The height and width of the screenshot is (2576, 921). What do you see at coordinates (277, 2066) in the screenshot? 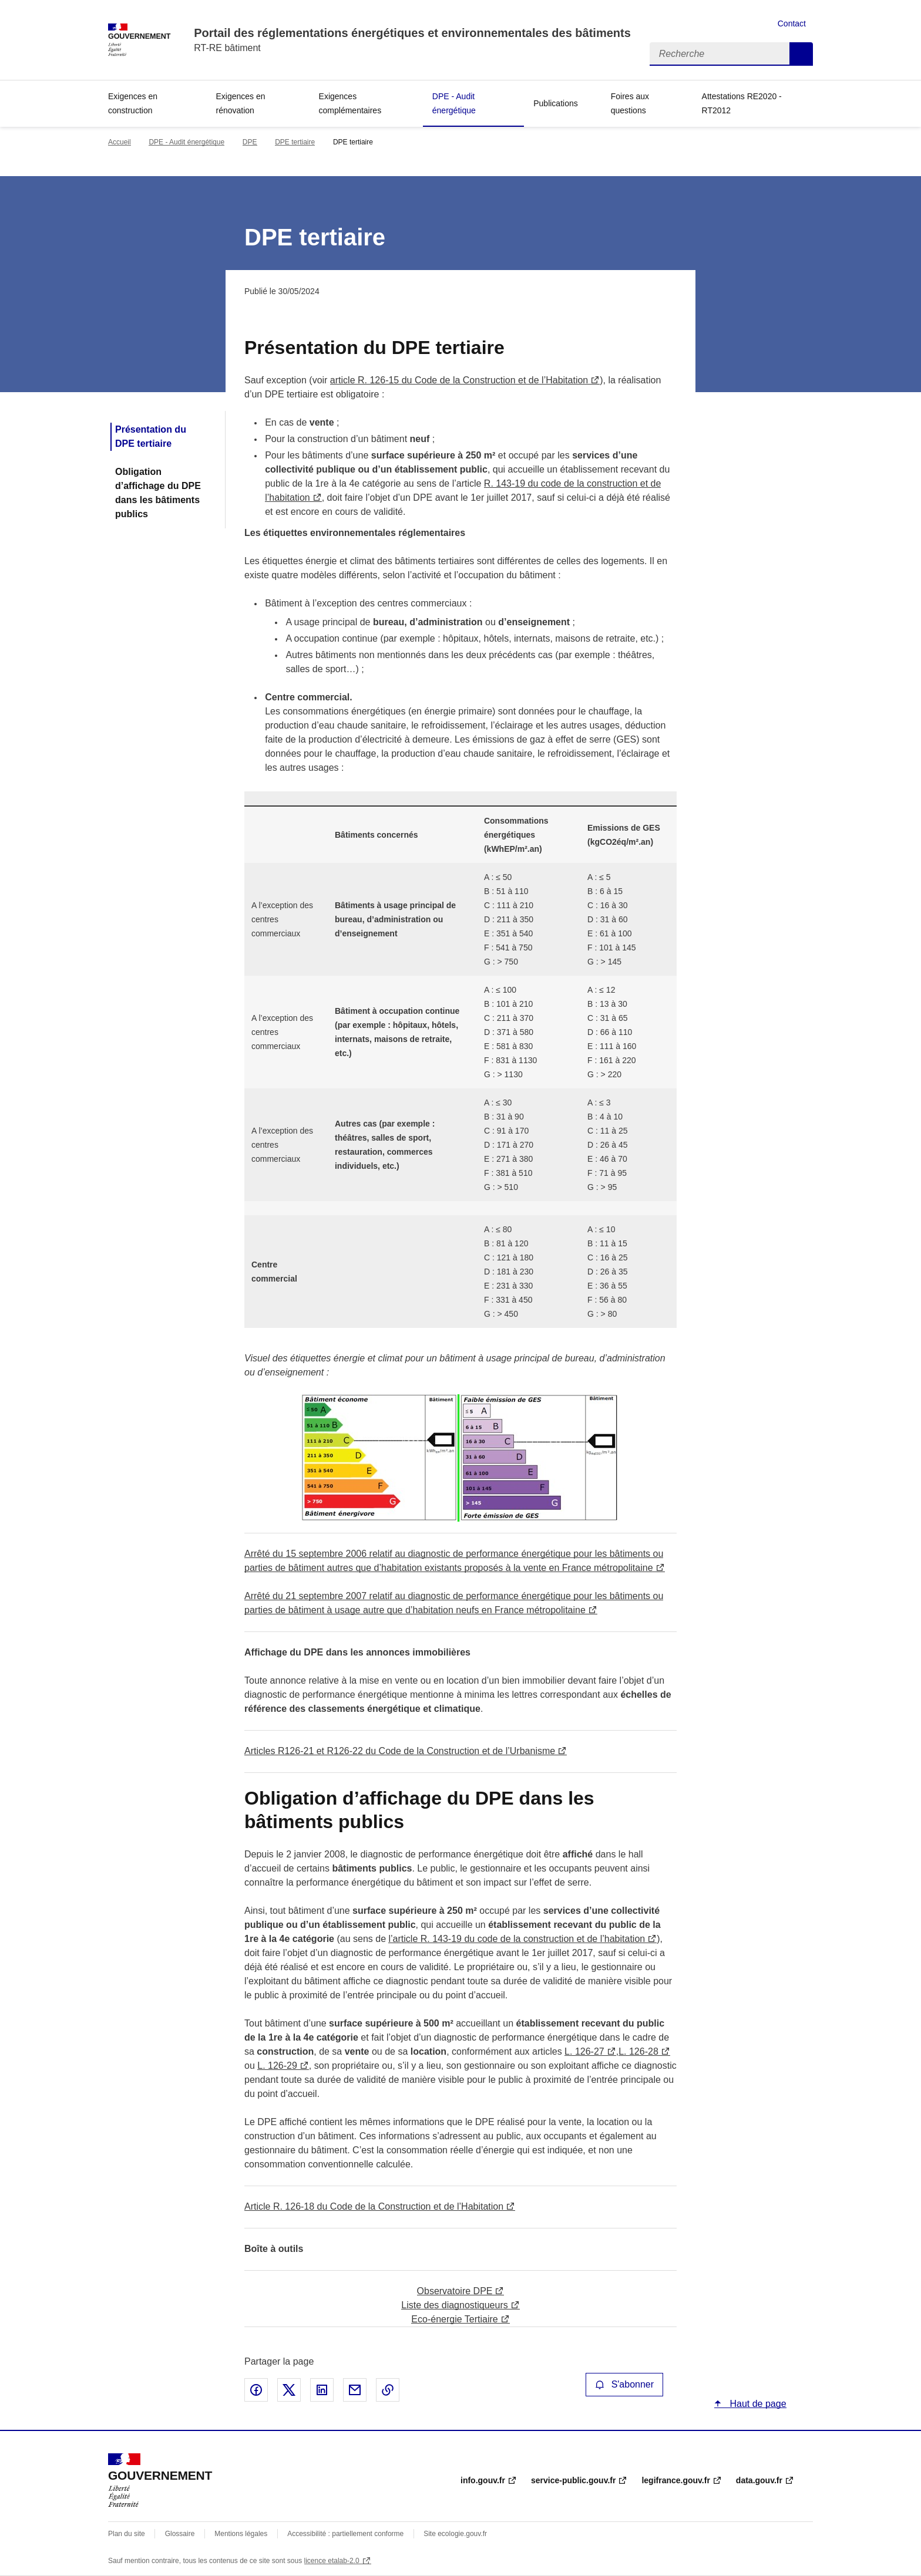
I see `L. 126-29` at bounding box center [277, 2066].